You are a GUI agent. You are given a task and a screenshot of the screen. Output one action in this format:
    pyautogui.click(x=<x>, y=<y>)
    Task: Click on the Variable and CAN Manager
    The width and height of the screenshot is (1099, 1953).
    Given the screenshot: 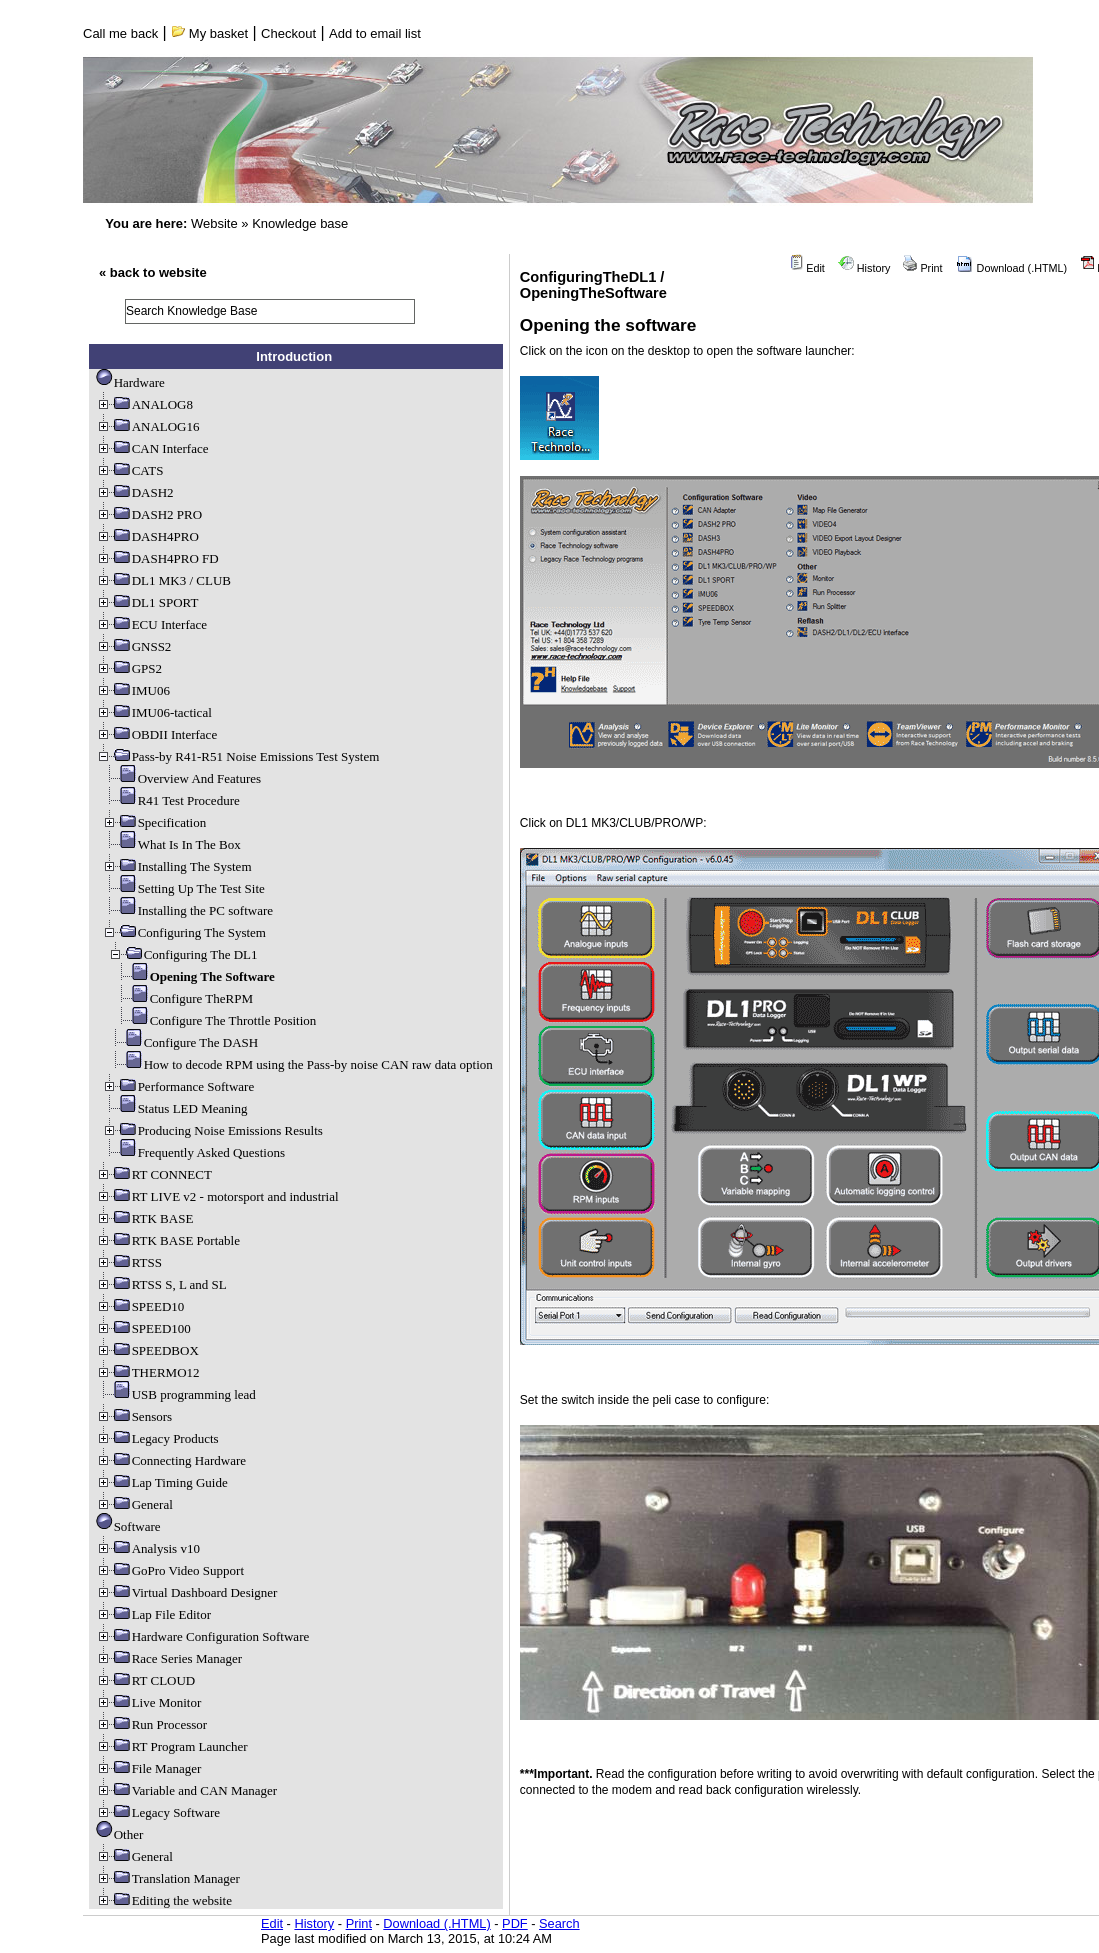 What is the action you would take?
    pyautogui.click(x=186, y=1790)
    